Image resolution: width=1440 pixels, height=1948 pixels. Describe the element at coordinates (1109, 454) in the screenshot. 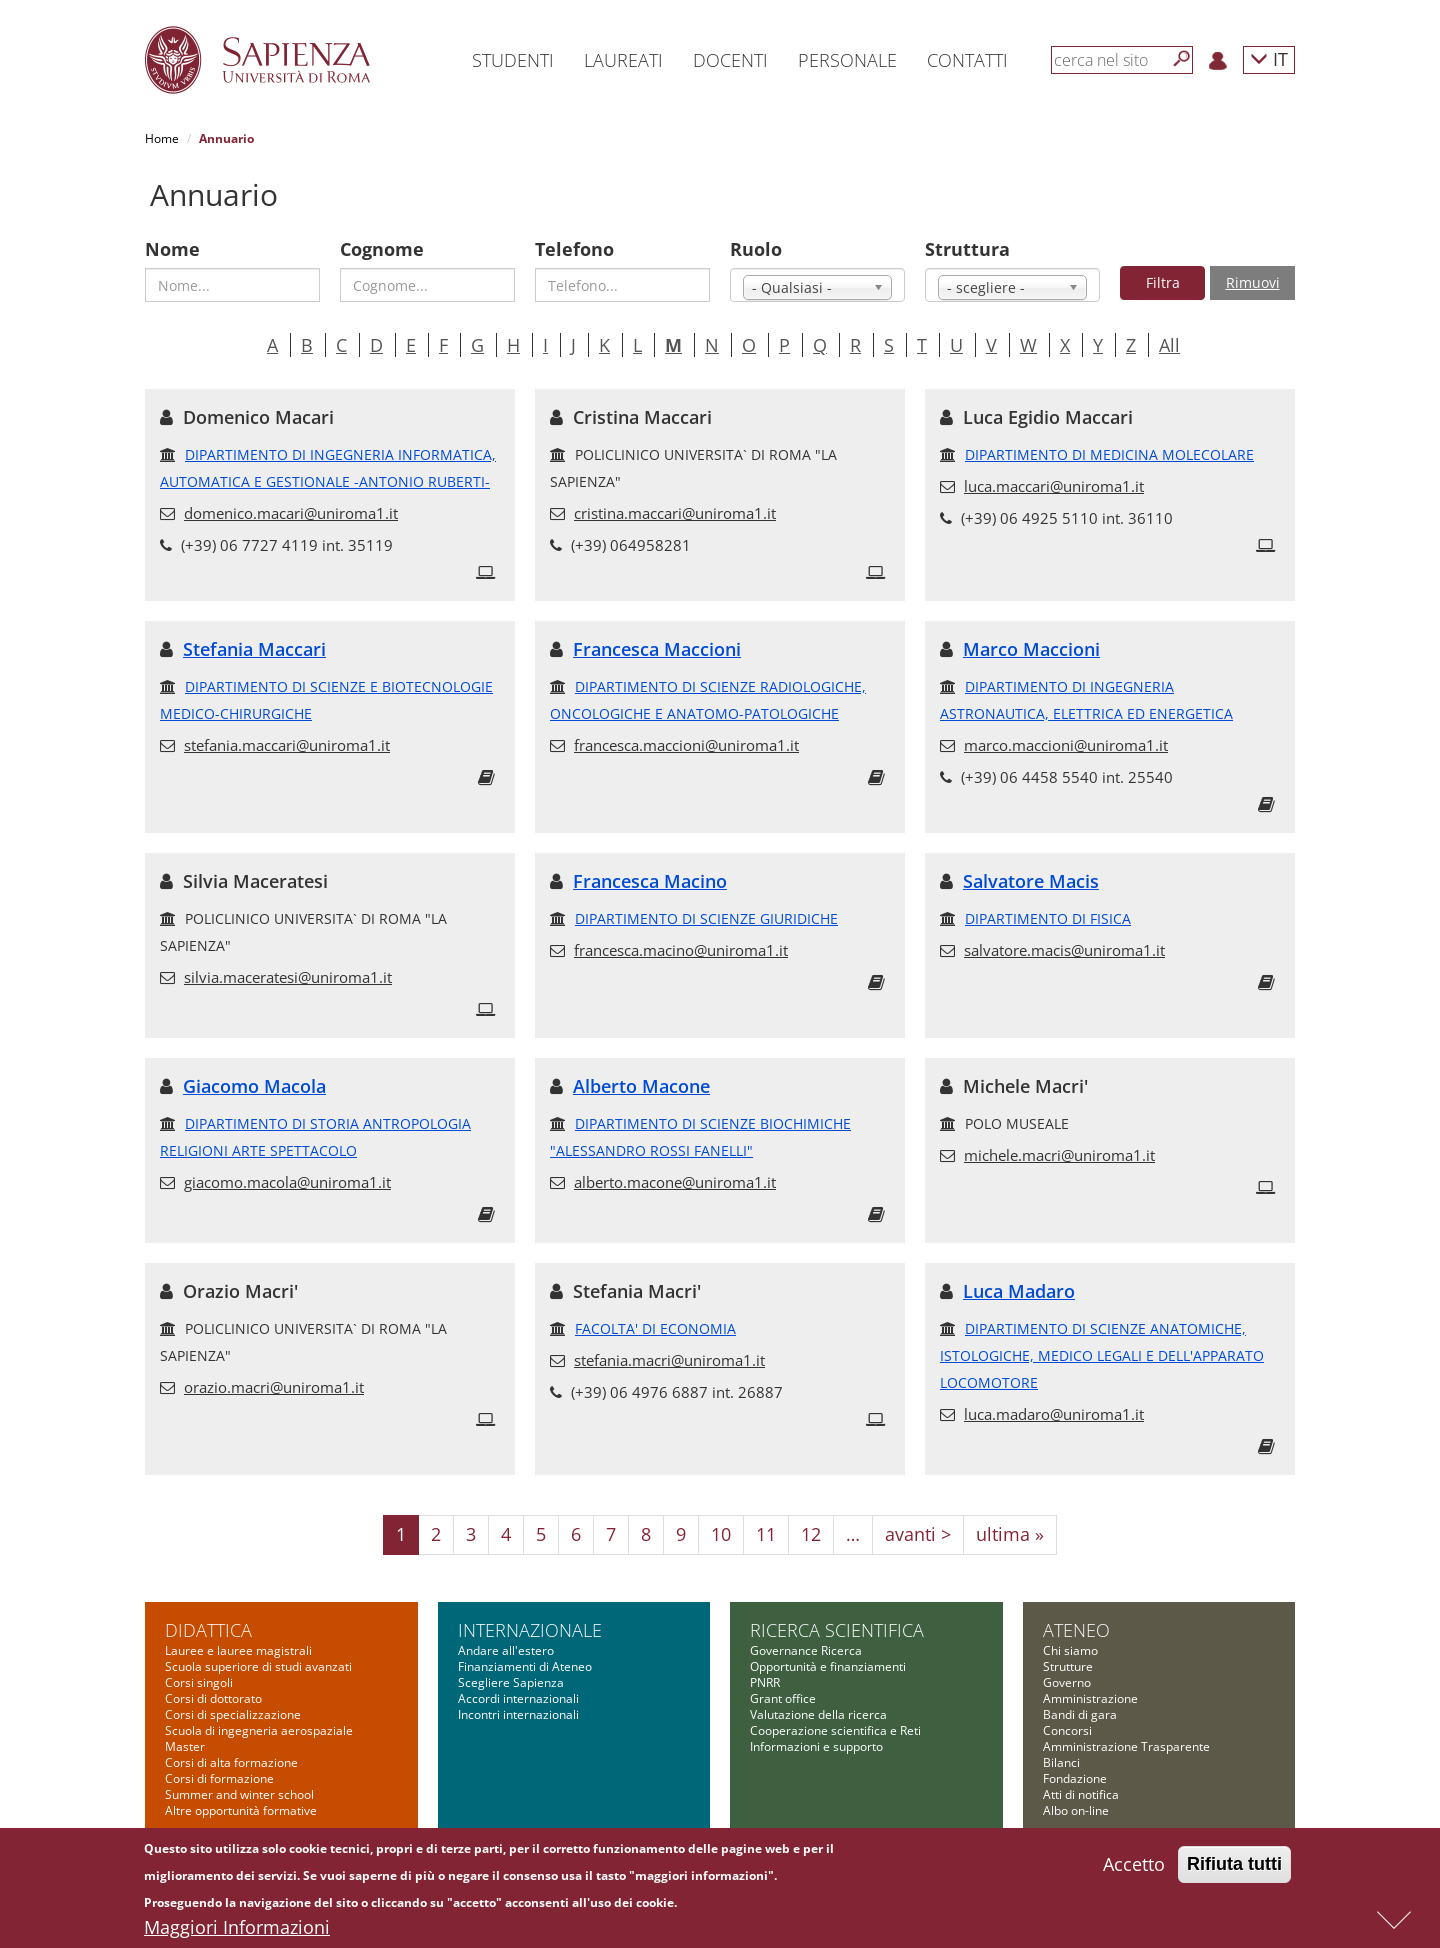

I see `DIPARTIMENTO DI MEDICINA MOLECOLARE` at that location.